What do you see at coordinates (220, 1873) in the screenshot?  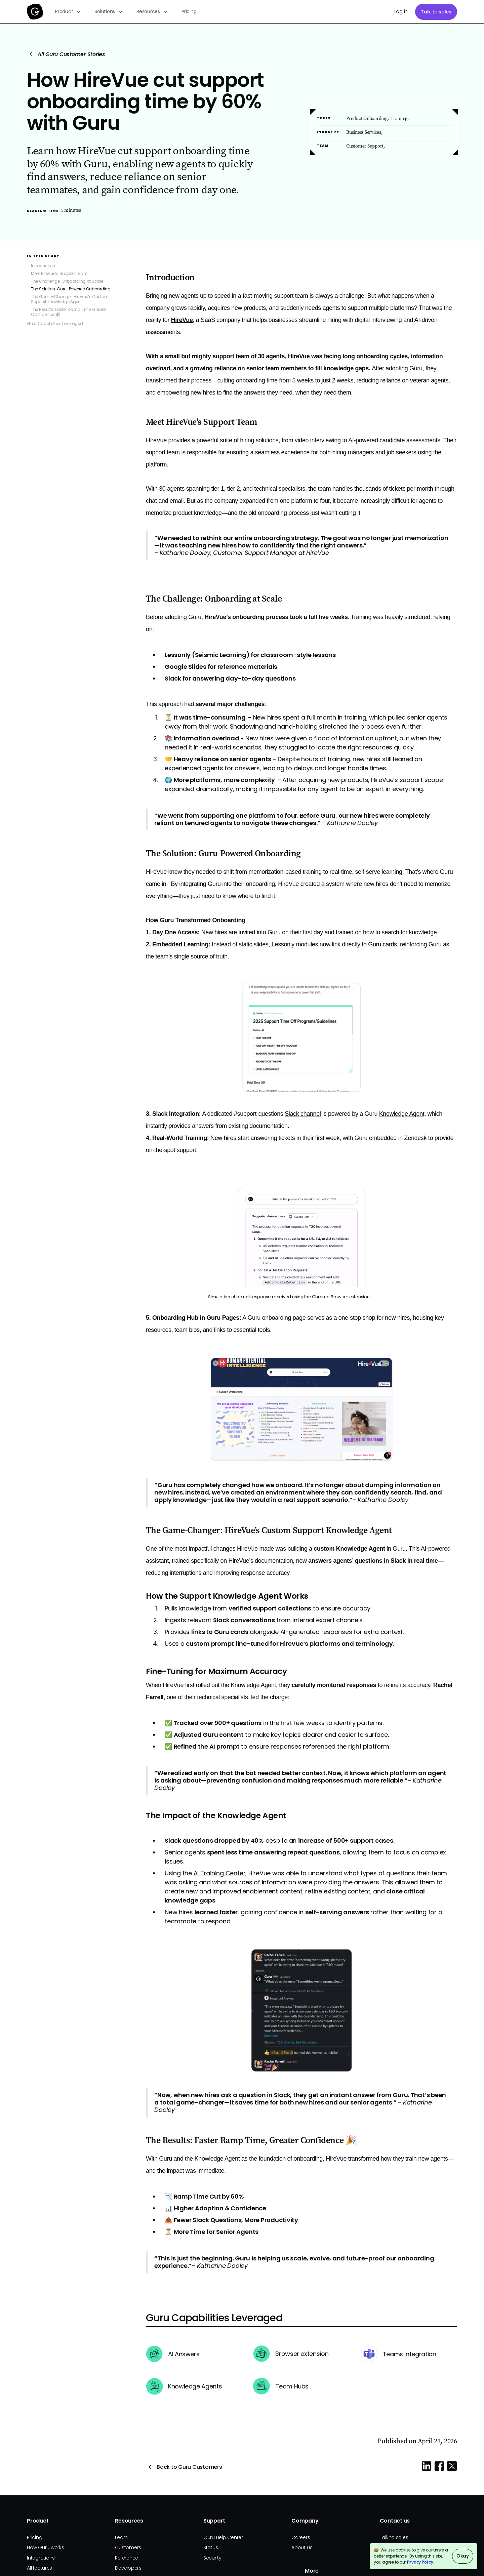 I see `AI Training Center` at bounding box center [220, 1873].